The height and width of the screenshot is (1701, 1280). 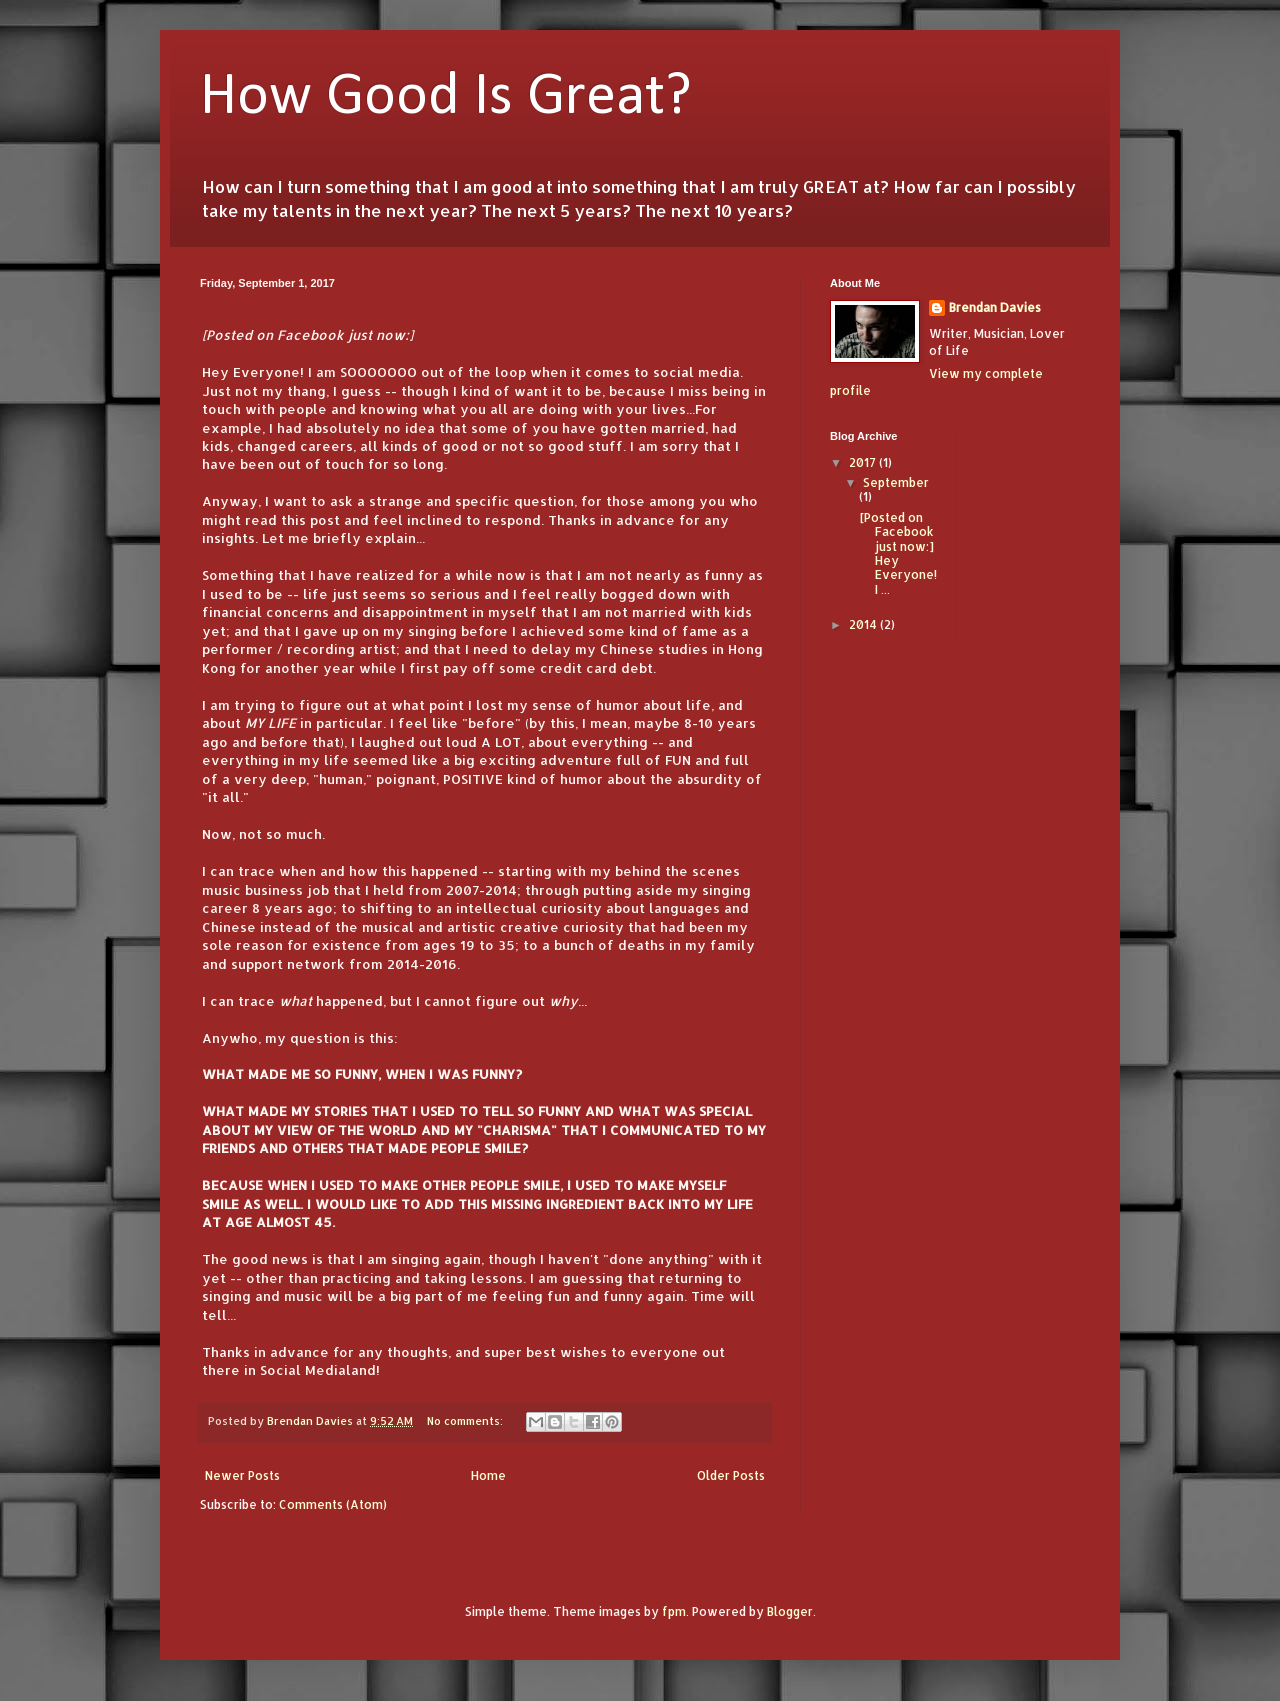 What do you see at coordinates (864, 462) in the screenshot?
I see `2017` at bounding box center [864, 462].